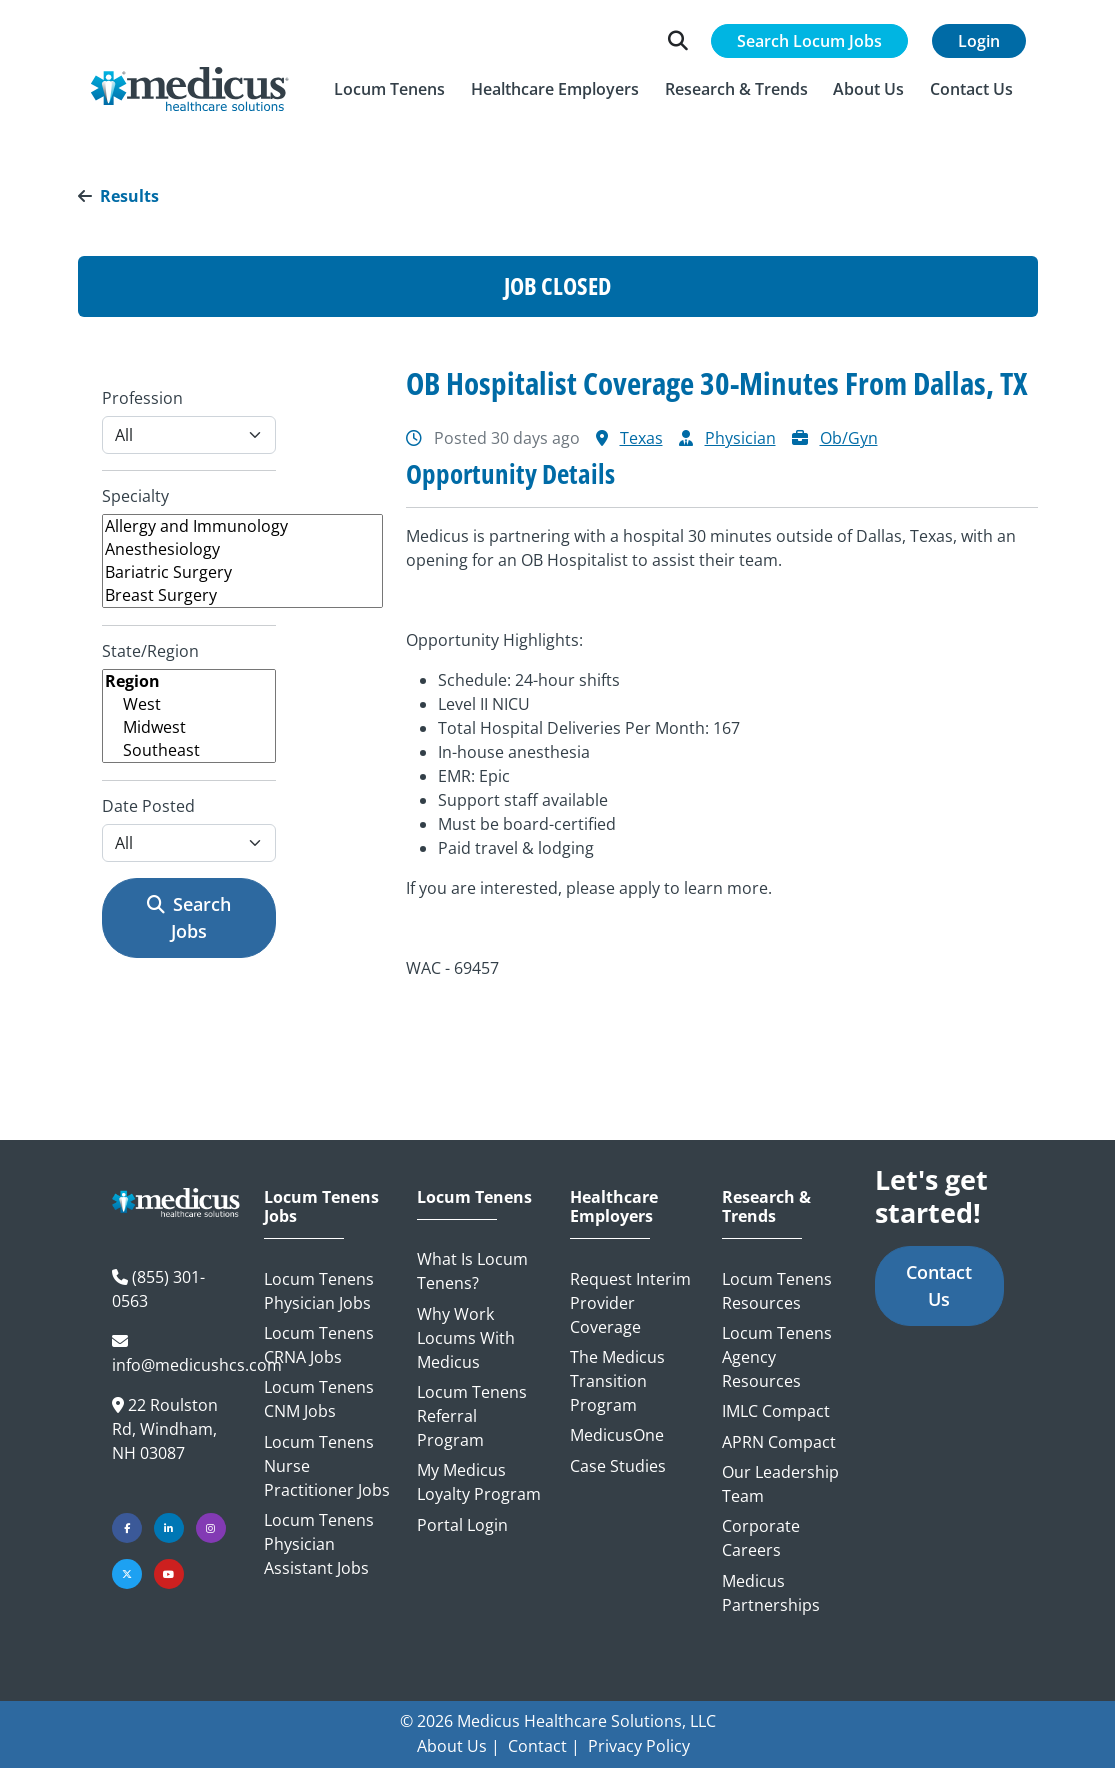 The width and height of the screenshot is (1115, 1768). I want to click on Locum Tenens, so click(474, 1197).